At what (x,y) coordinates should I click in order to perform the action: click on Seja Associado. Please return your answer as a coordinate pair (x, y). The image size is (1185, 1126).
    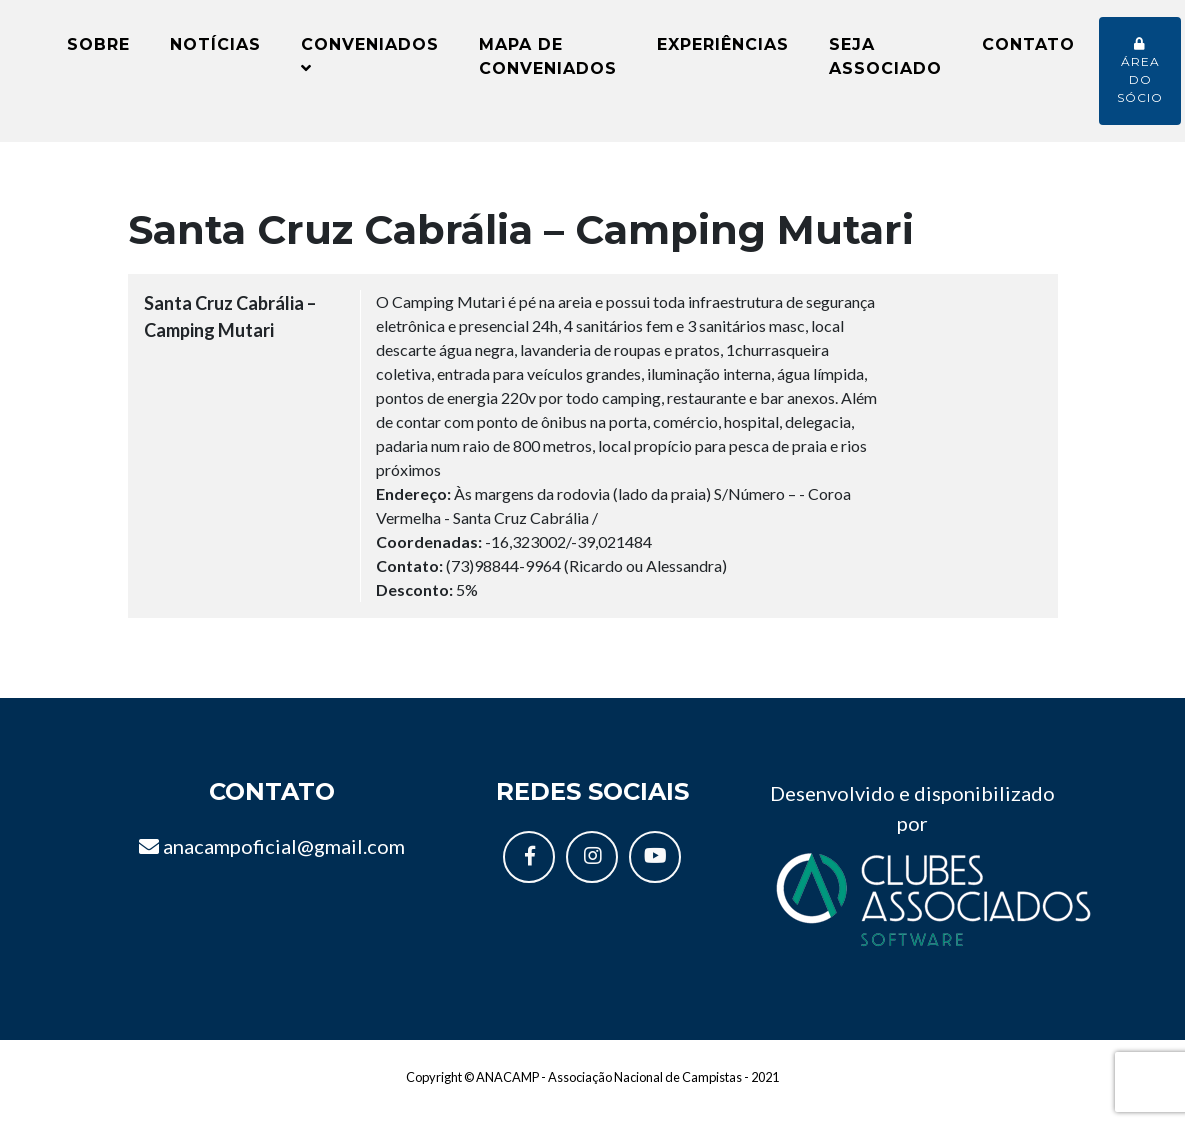
    Looking at the image, I should click on (885, 63).